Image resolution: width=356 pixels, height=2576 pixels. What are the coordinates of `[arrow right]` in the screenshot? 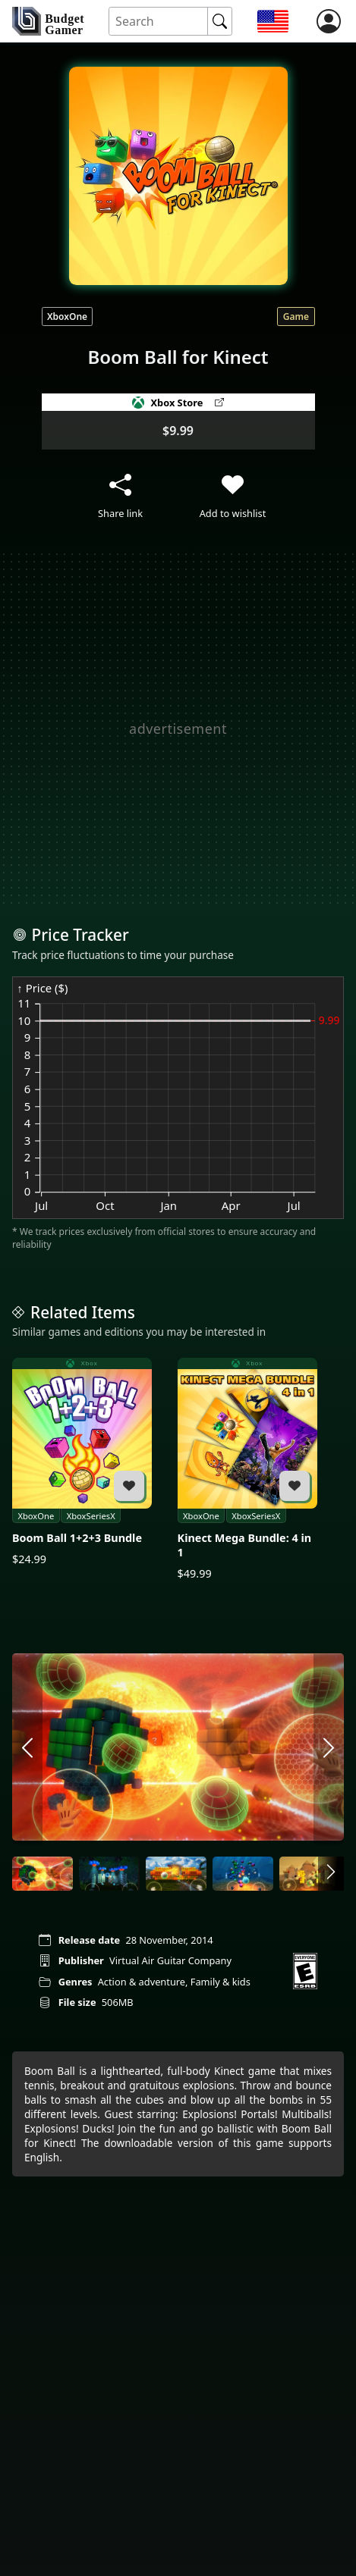 It's located at (328, 1748).